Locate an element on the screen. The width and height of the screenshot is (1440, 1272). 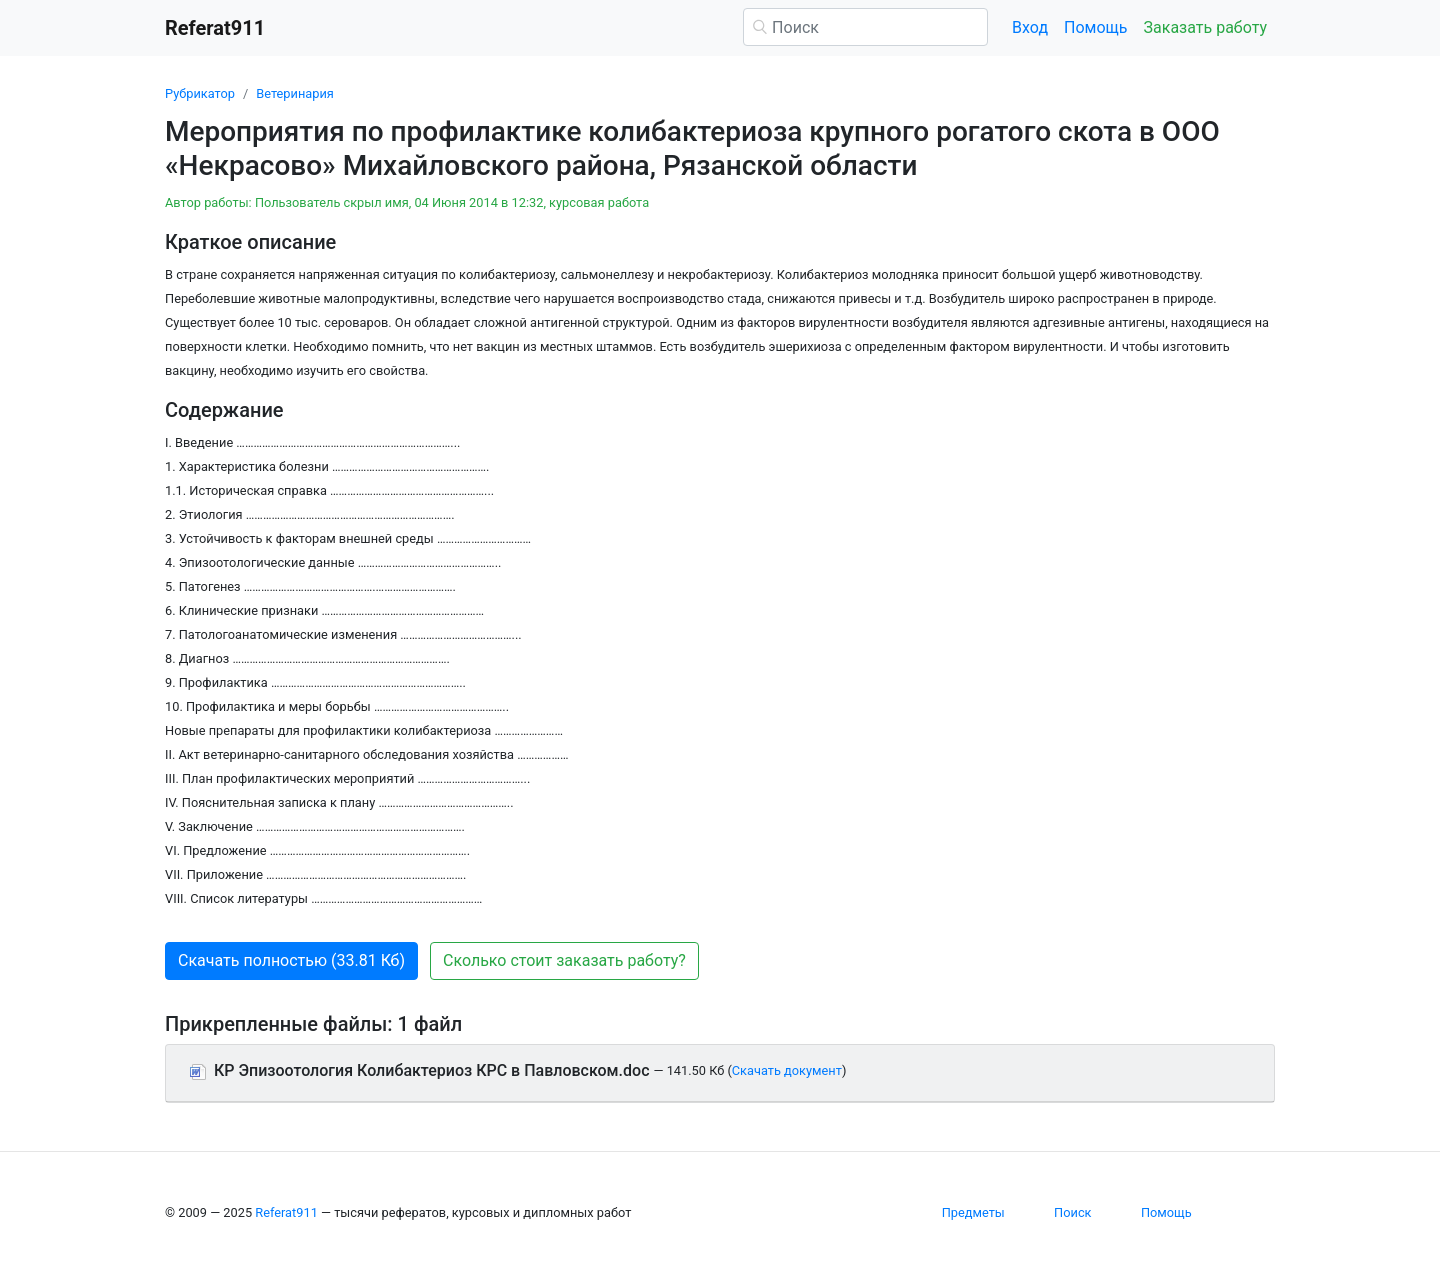
Вход is located at coordinates (1030, 27).